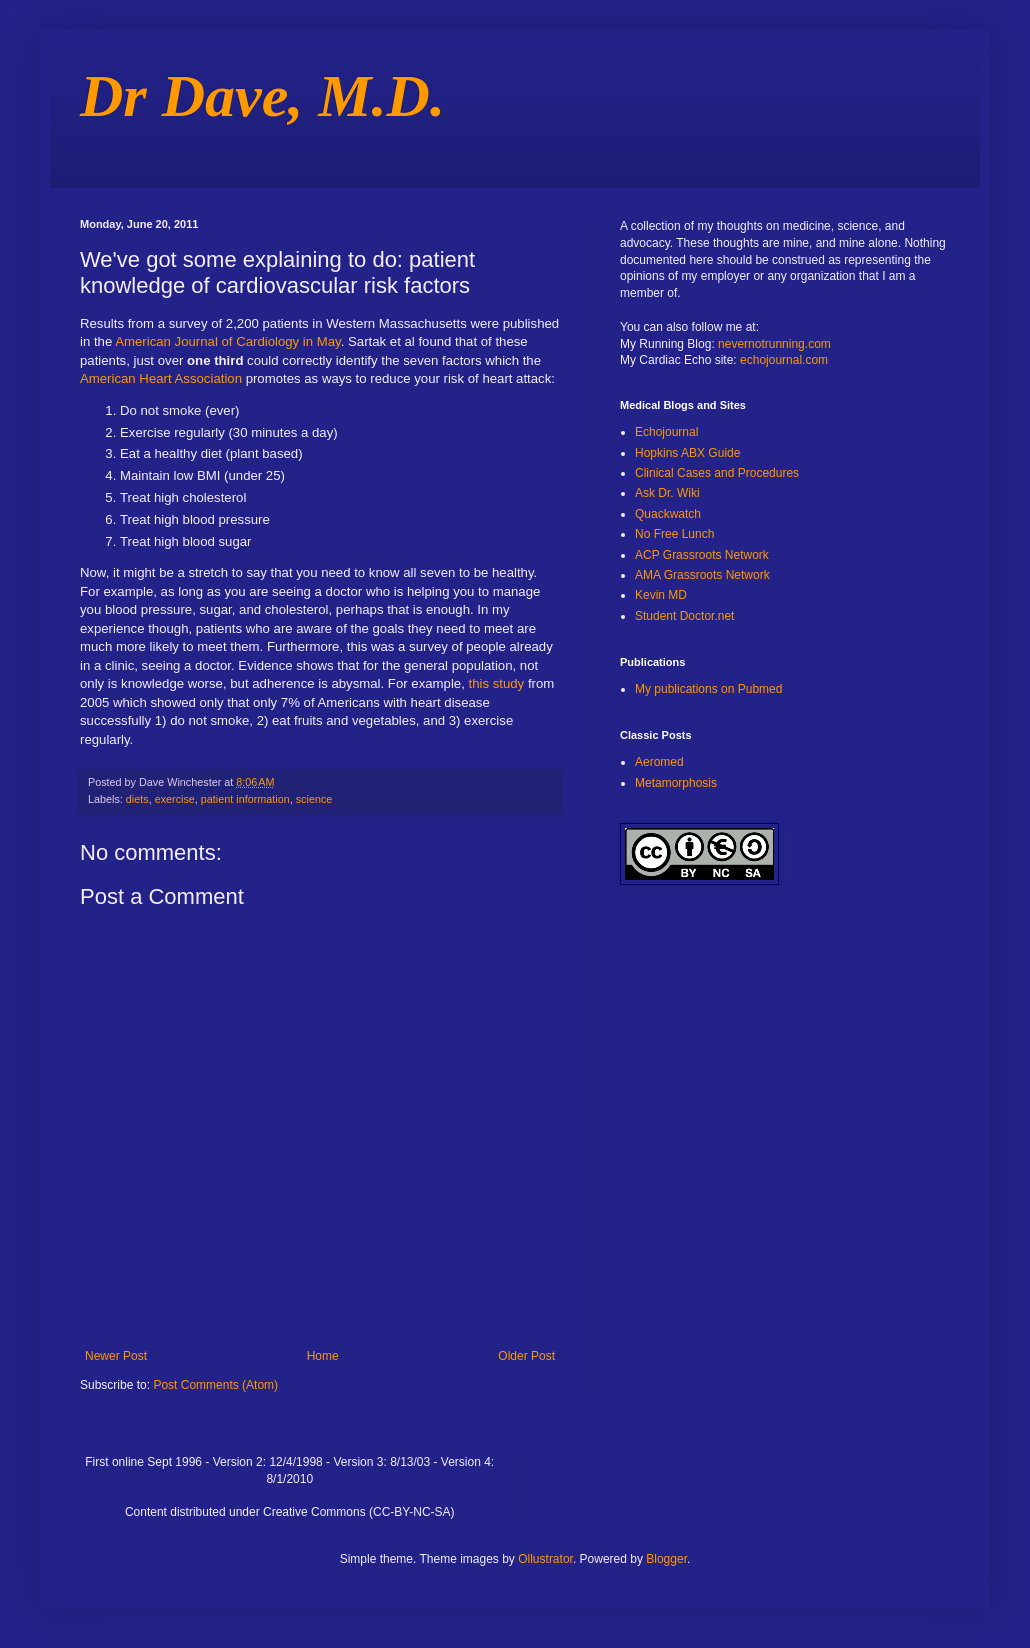 The image size is (1030, 1648). I want to click on Echojournal, so click(666, 432).